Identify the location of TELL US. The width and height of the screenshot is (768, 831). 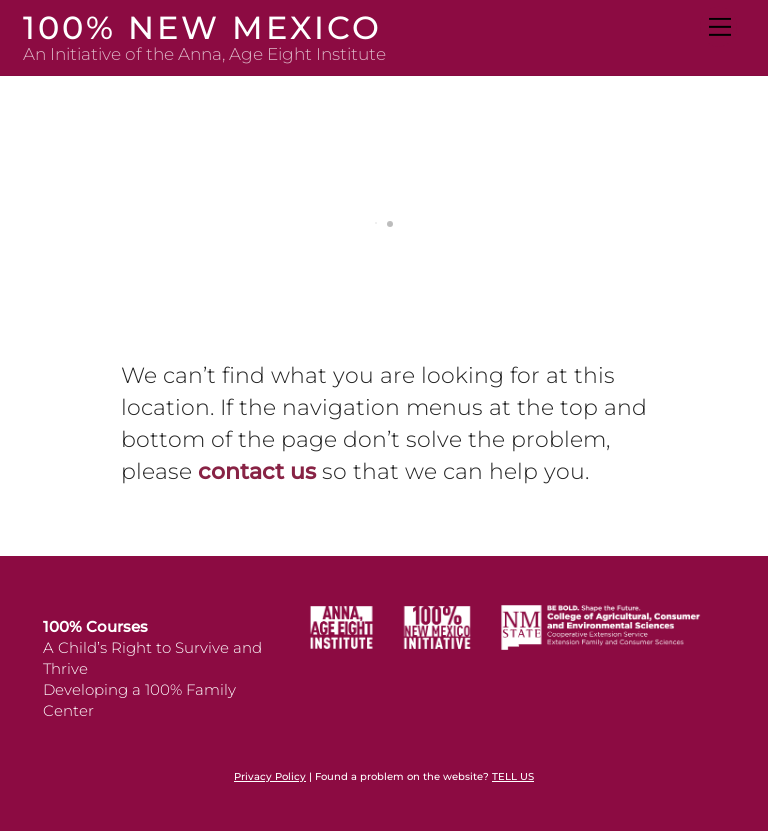
(513, 776).